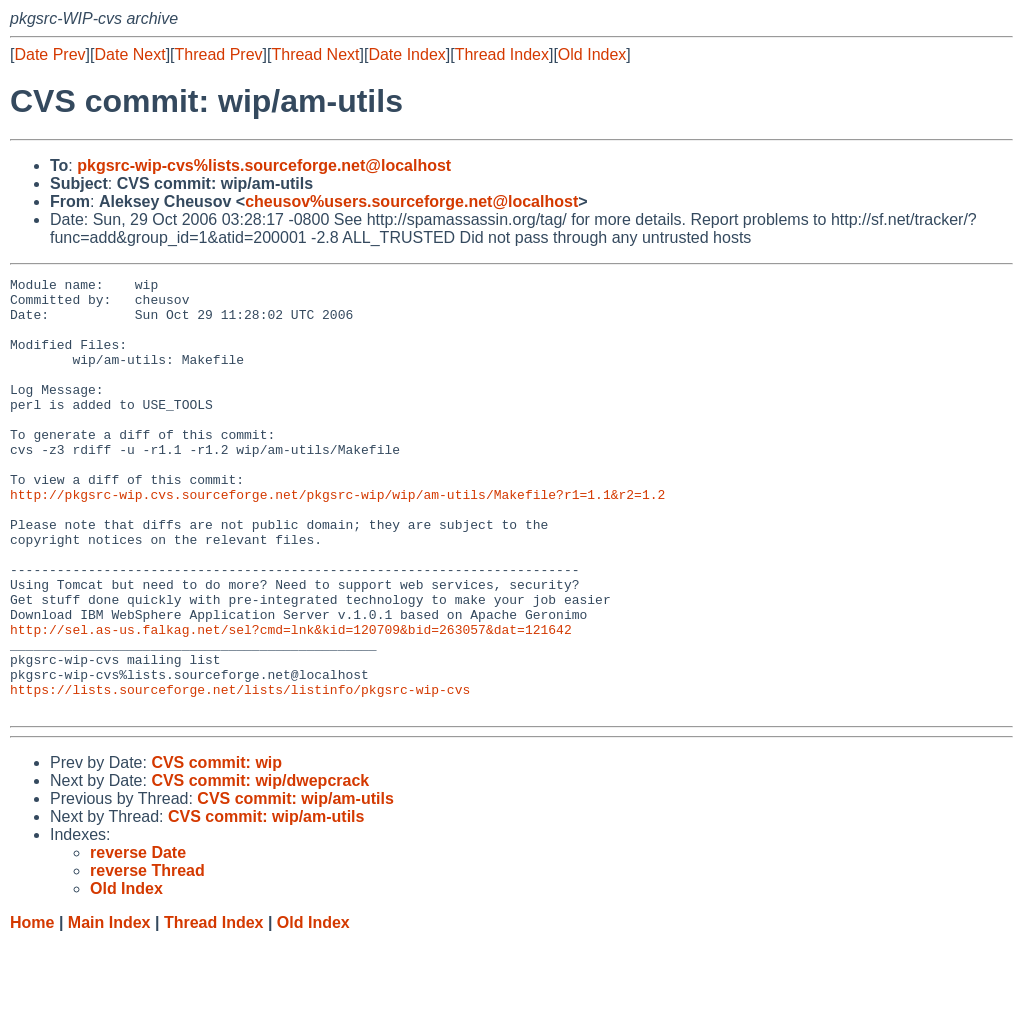 The image size is (1023, 1029). Describe the element at coordinates (315, 54) in the screenshot. I see `Thread Next` at that location.